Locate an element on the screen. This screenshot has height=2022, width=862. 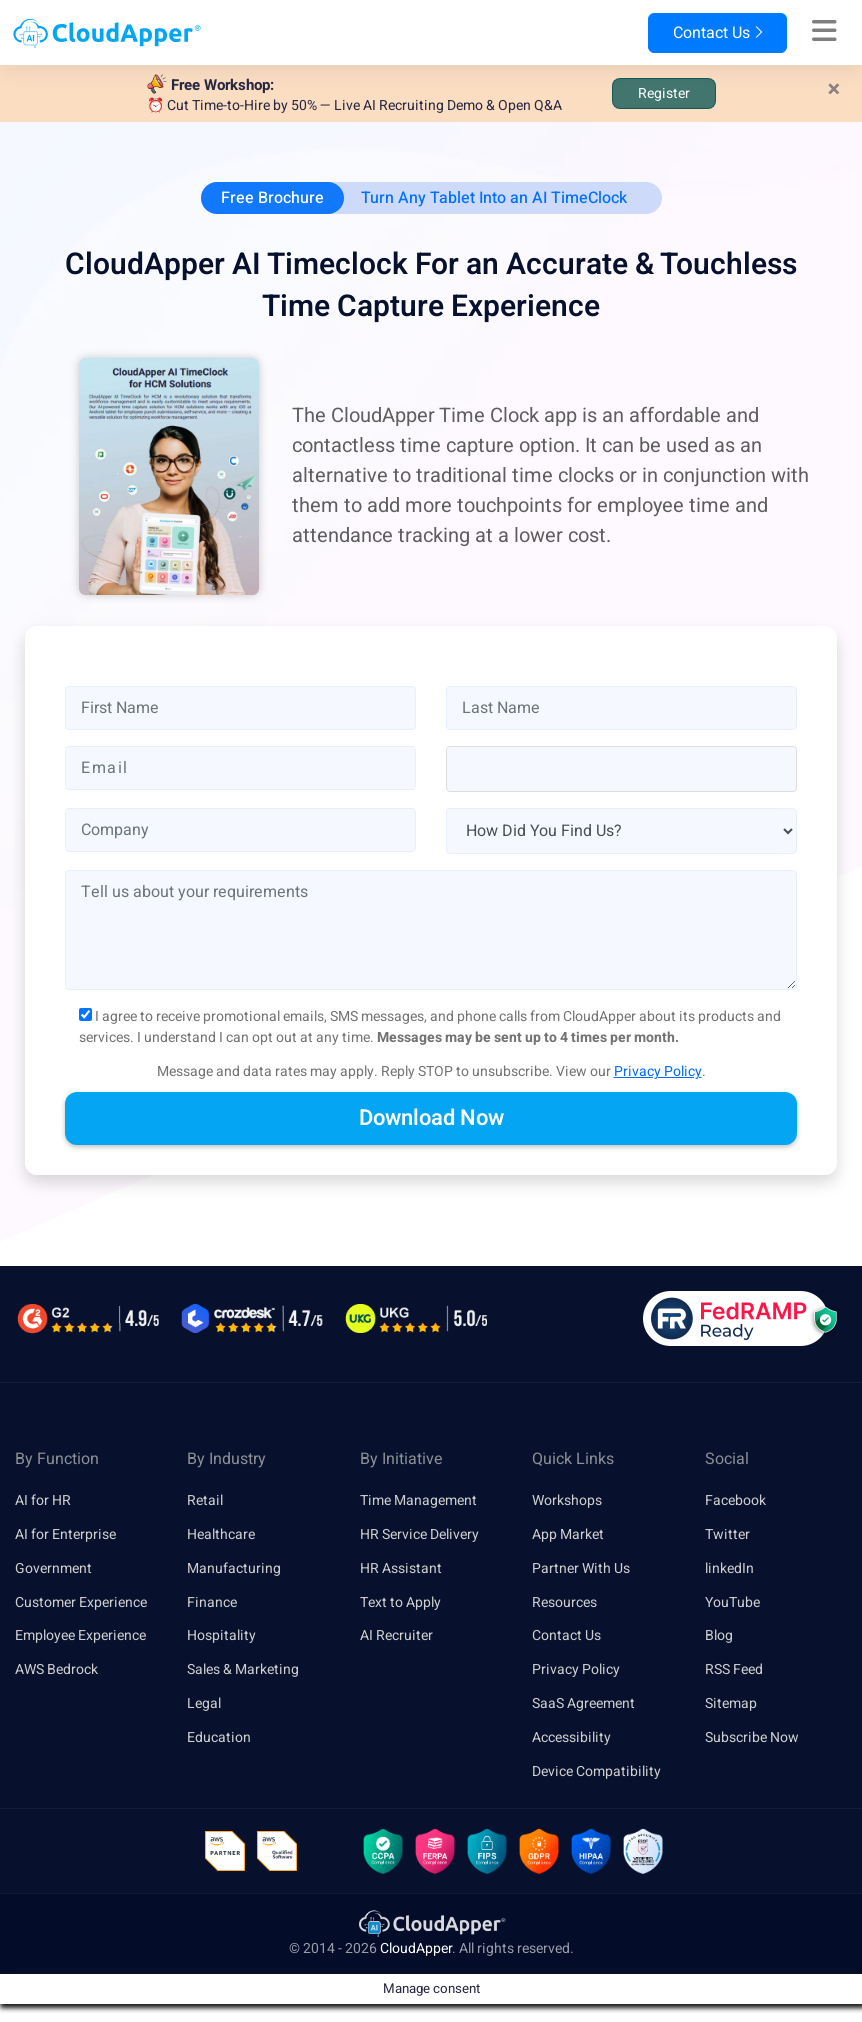
Twitter is located at coordinates (727, 1534).